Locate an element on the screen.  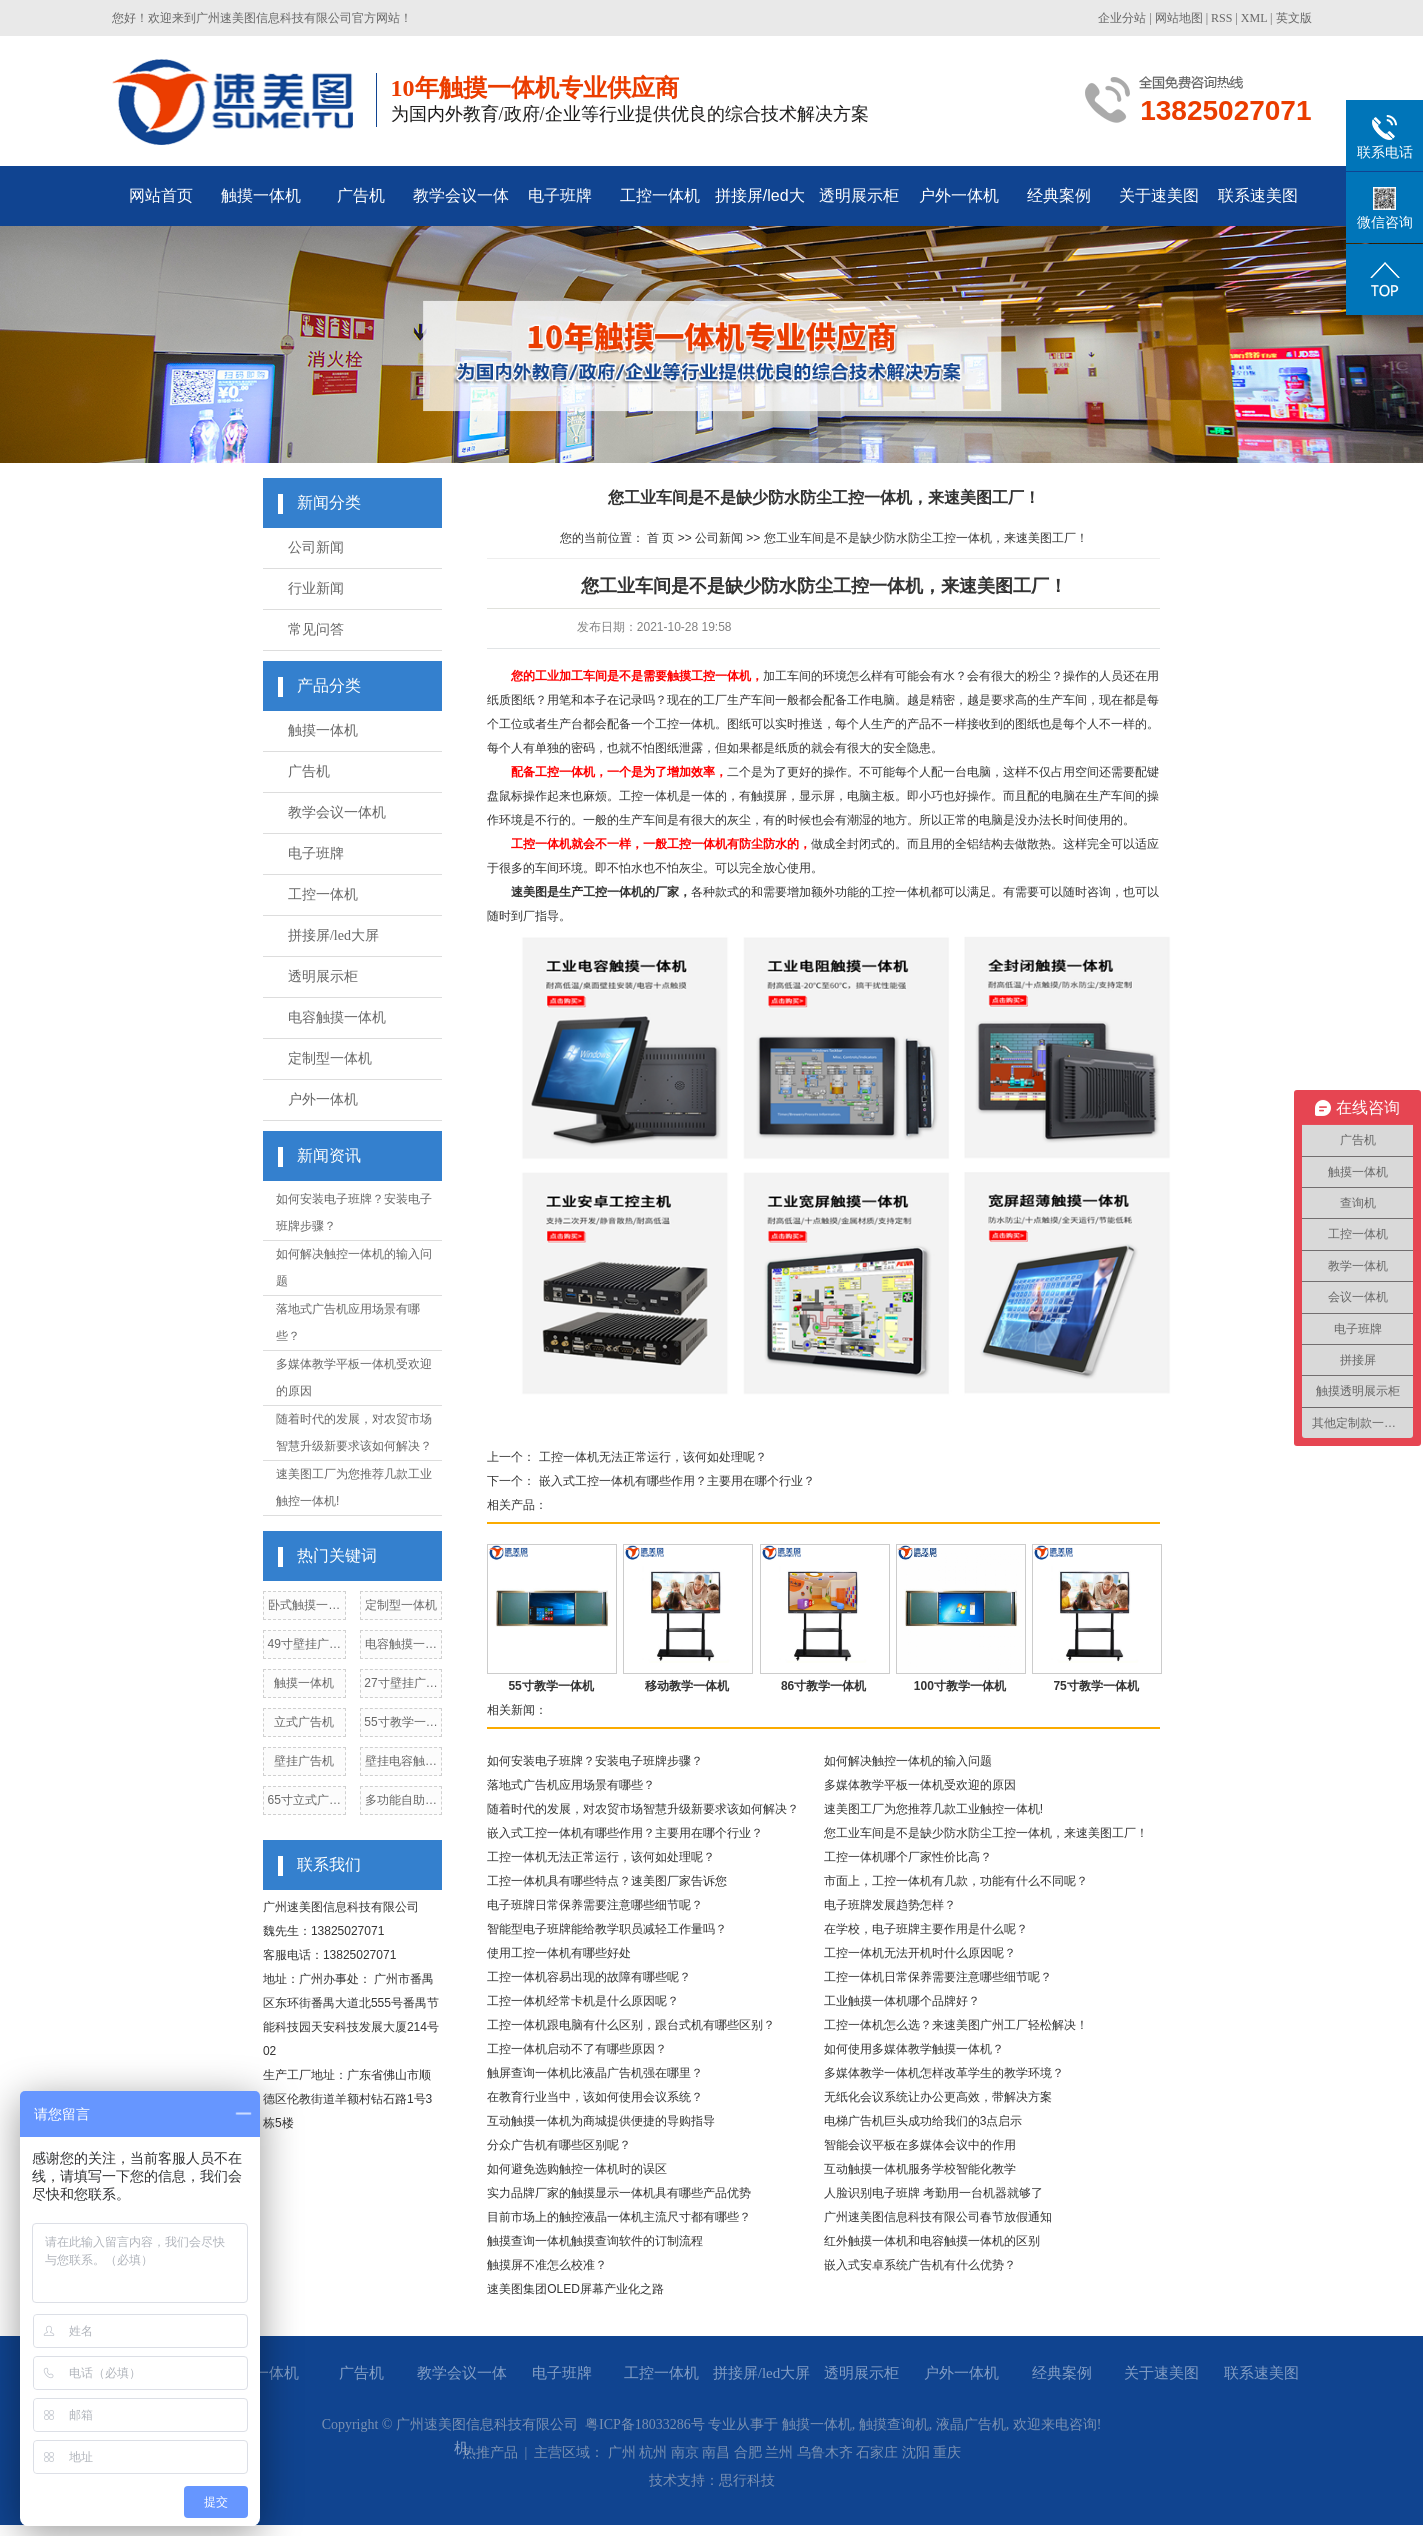
乌鲁木齐 is located at coordinates (825, 2452).